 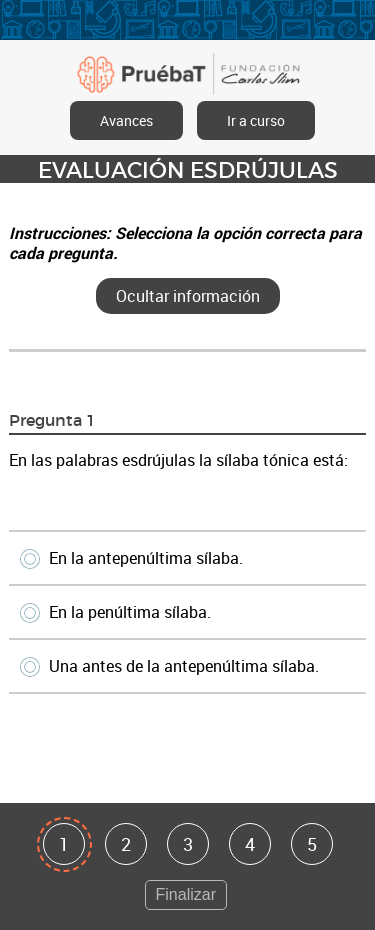 I want to click on En la antepenúltima sílaba., so click(x=133, y=558).